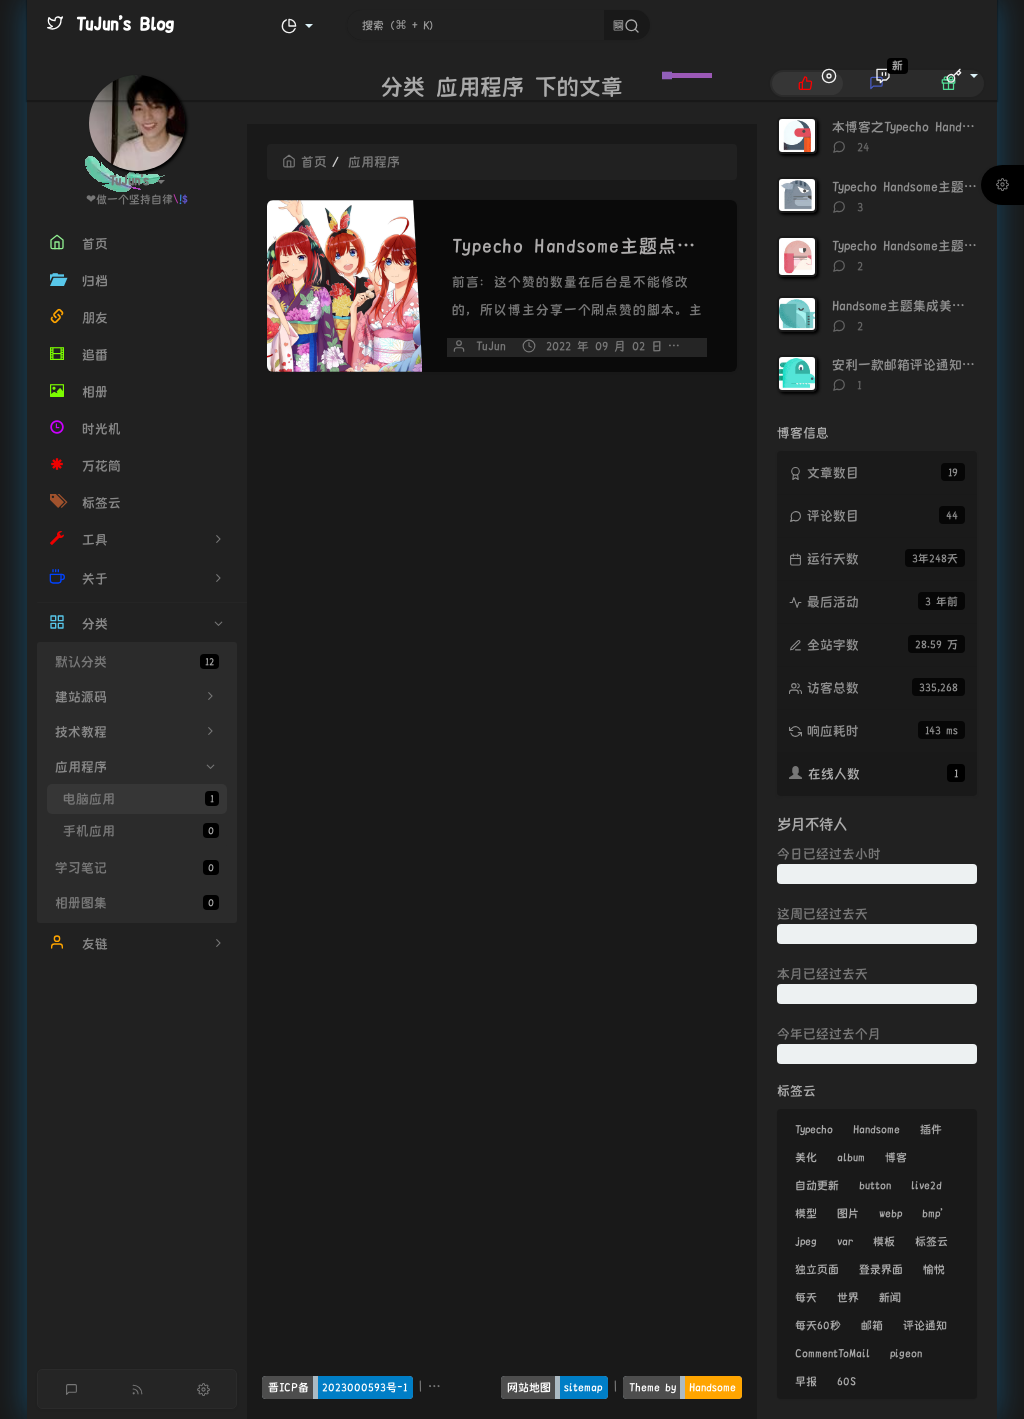  What do you see at coordinates (832, 1353) in the screenshot?
I see `CommentToMail` at bounding box center [832, 1353].